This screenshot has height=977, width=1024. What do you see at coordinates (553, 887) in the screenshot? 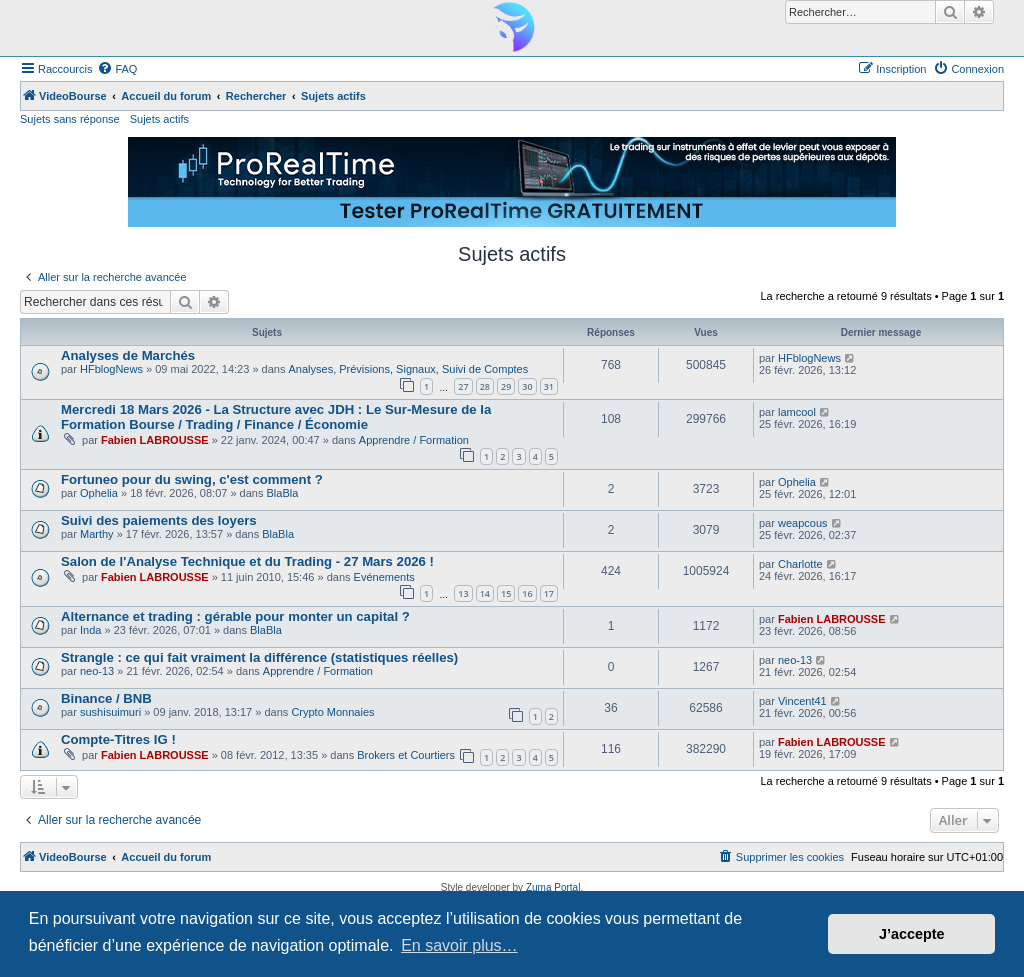
I see `Zuma Portal` at bounding box center [553, 887].